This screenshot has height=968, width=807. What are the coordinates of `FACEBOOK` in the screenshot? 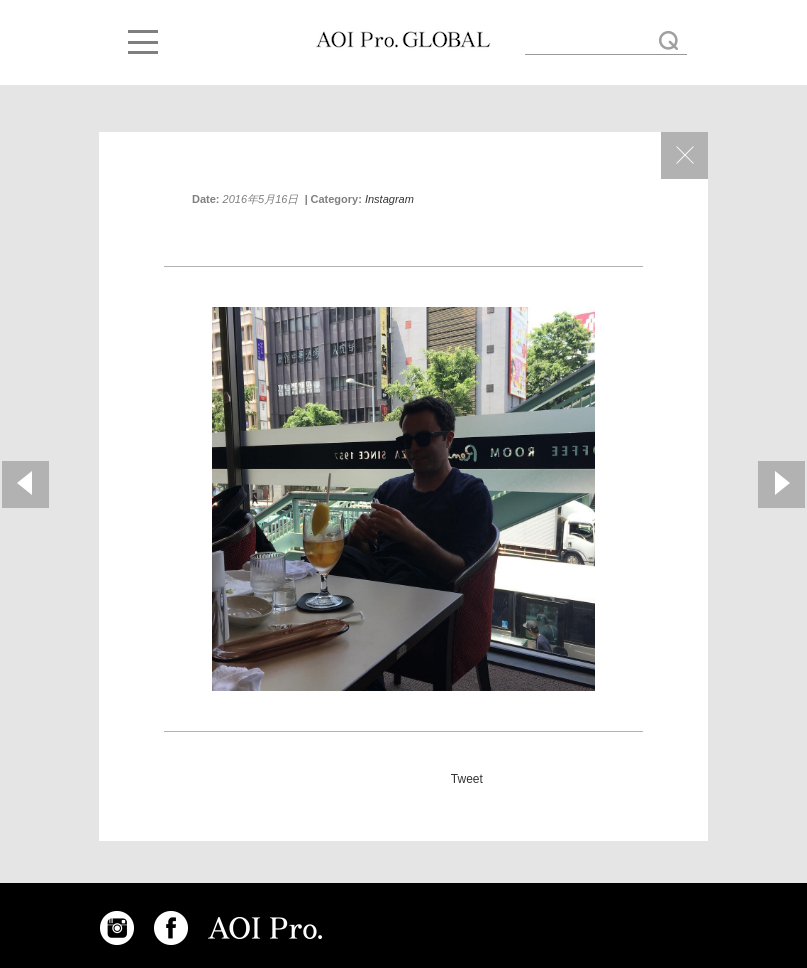 It's located at (171, 928).